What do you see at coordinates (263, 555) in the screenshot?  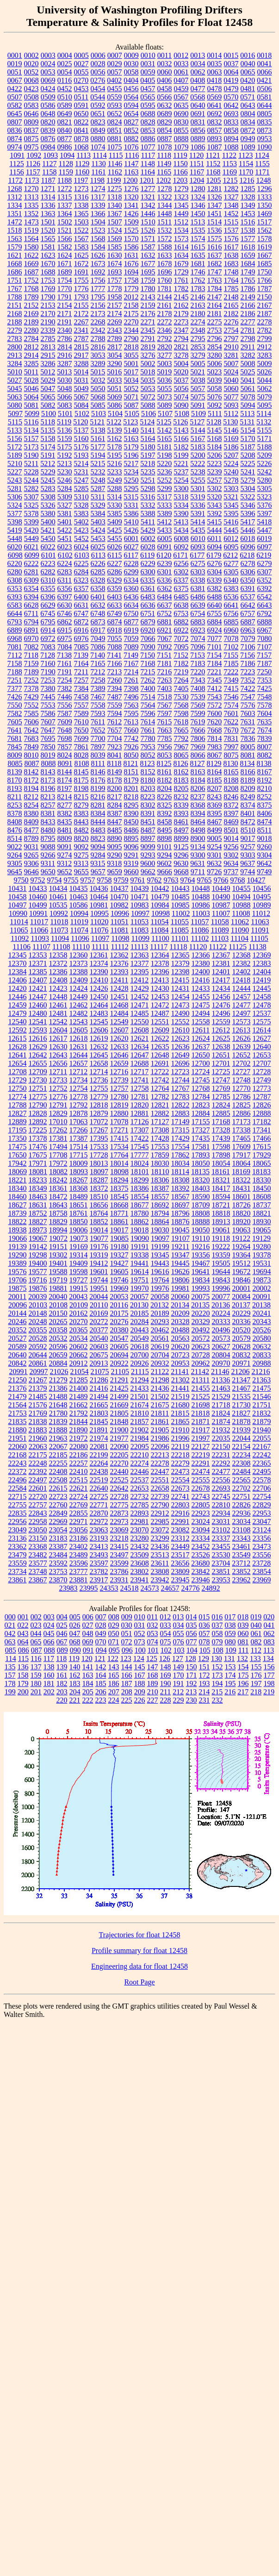 I see `6219` at bounding box center [263, 555].